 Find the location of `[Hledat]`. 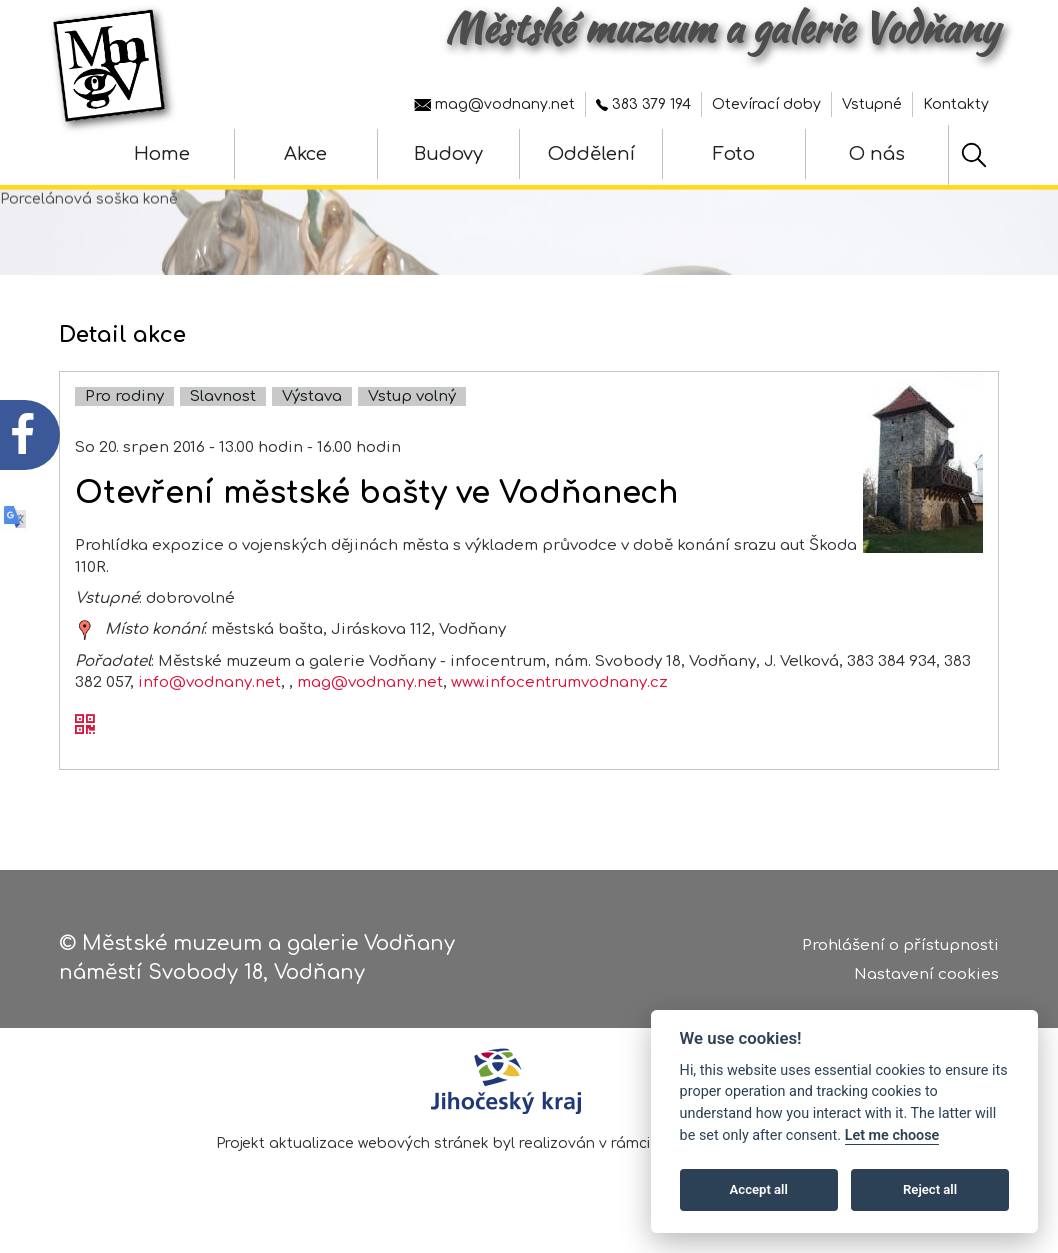

[Hledat] is located at coordinates (974, 155).